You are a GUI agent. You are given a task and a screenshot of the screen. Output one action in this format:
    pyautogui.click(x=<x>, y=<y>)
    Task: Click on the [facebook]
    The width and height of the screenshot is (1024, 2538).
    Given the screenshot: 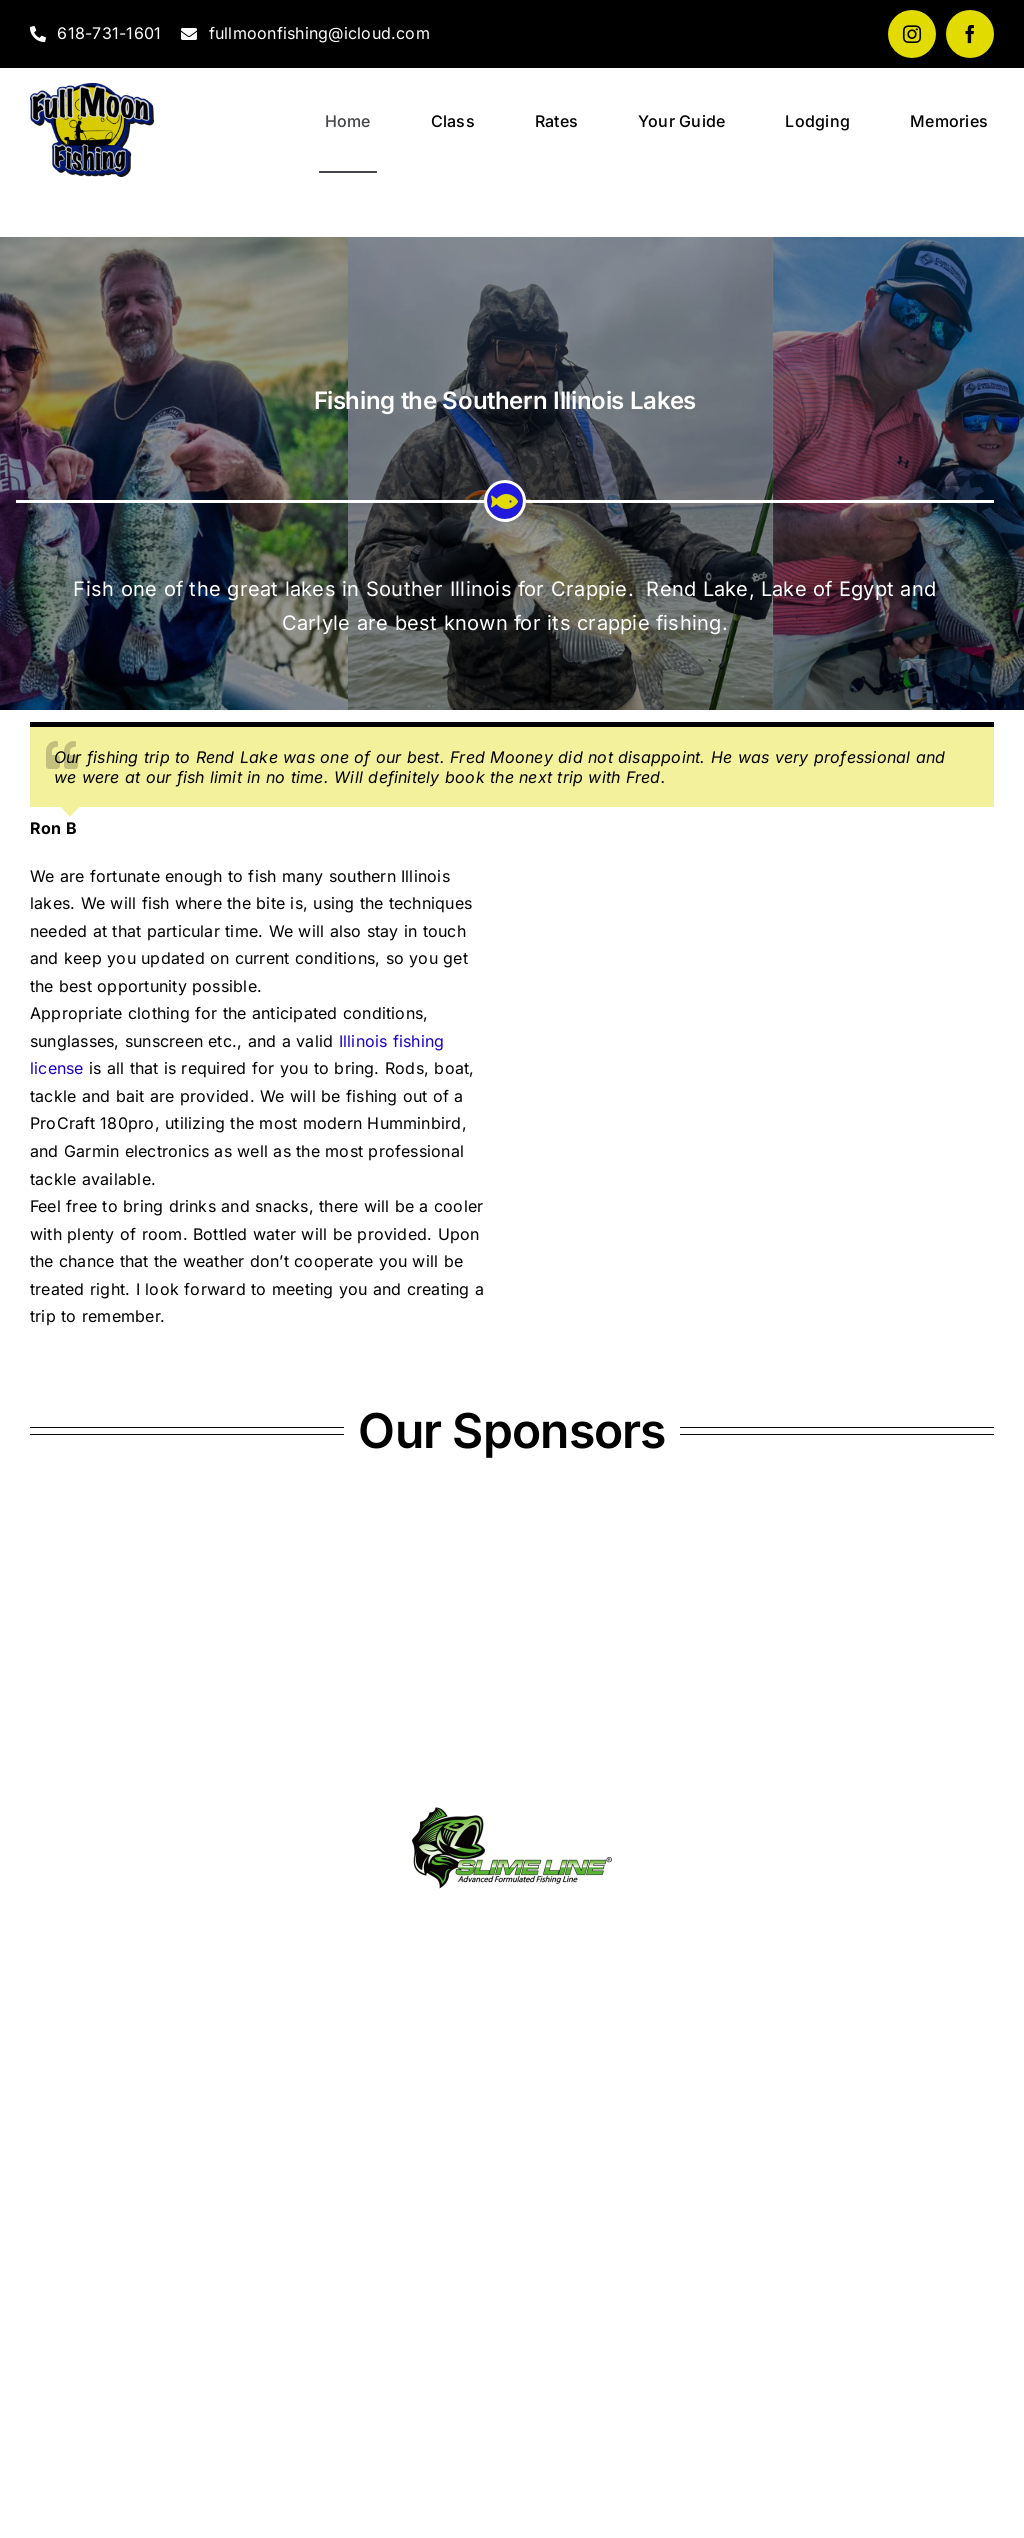 What is the action you would take?
    pyautogui.click(x=970, y=34)
    